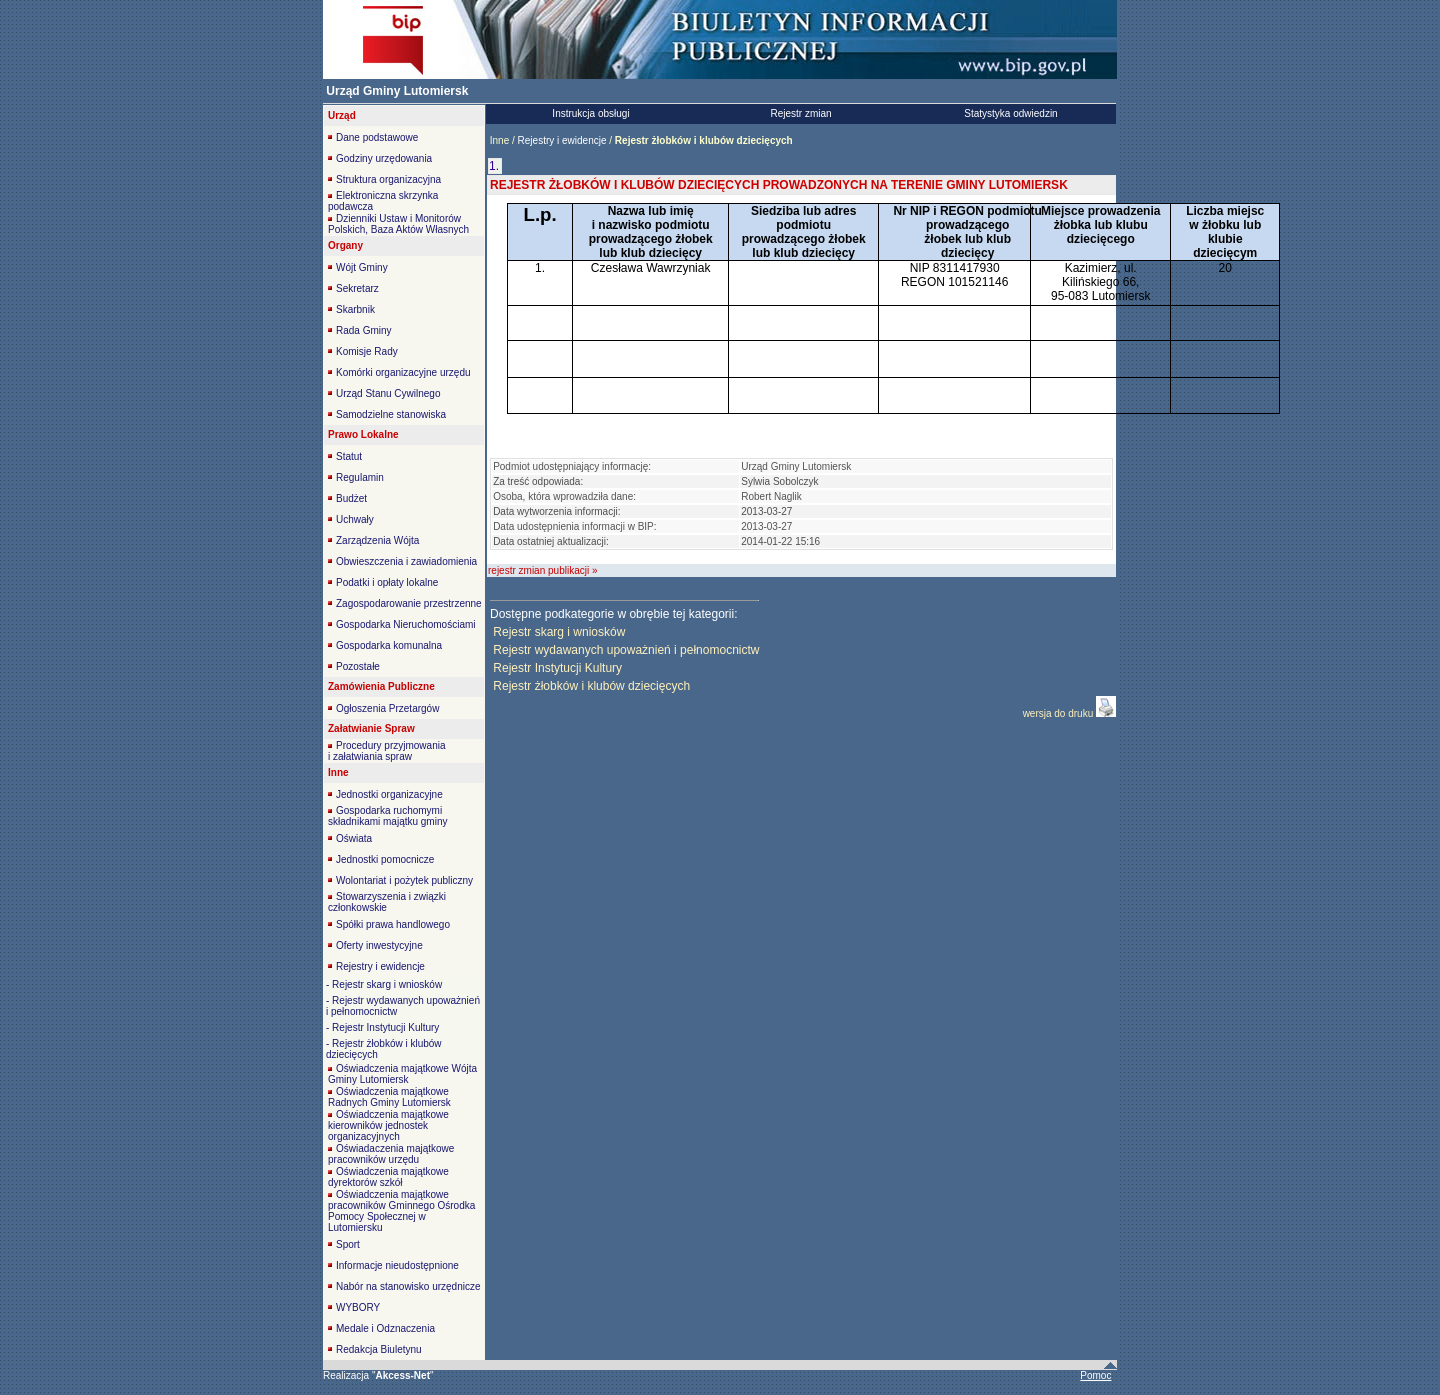 Image resolution: width=1440 pixels, height=1395 pixels. I want to click on "", so click(403, 1375).